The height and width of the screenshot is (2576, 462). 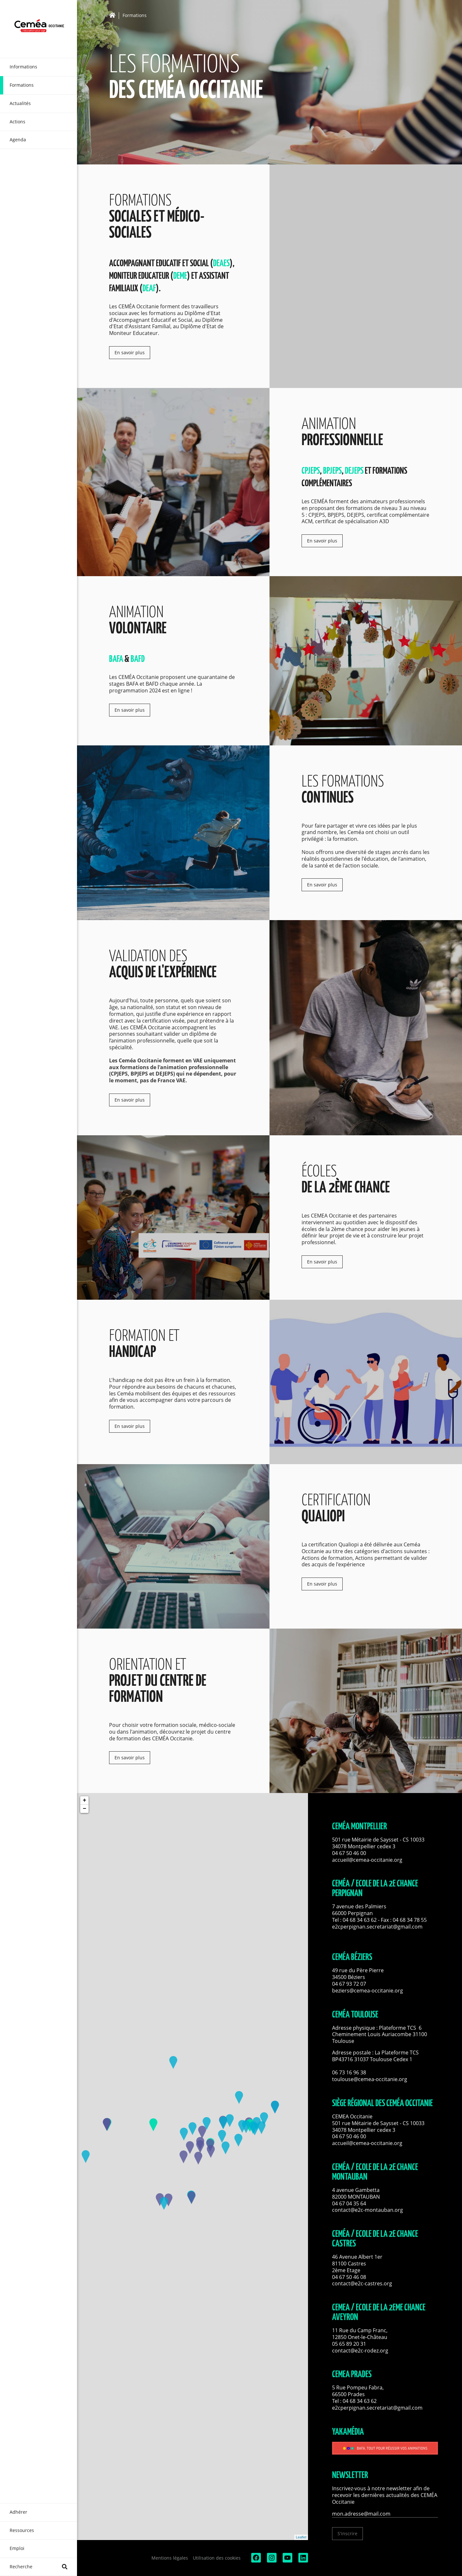 I want to click on S'inscrire, so click(x=347, y=2533).